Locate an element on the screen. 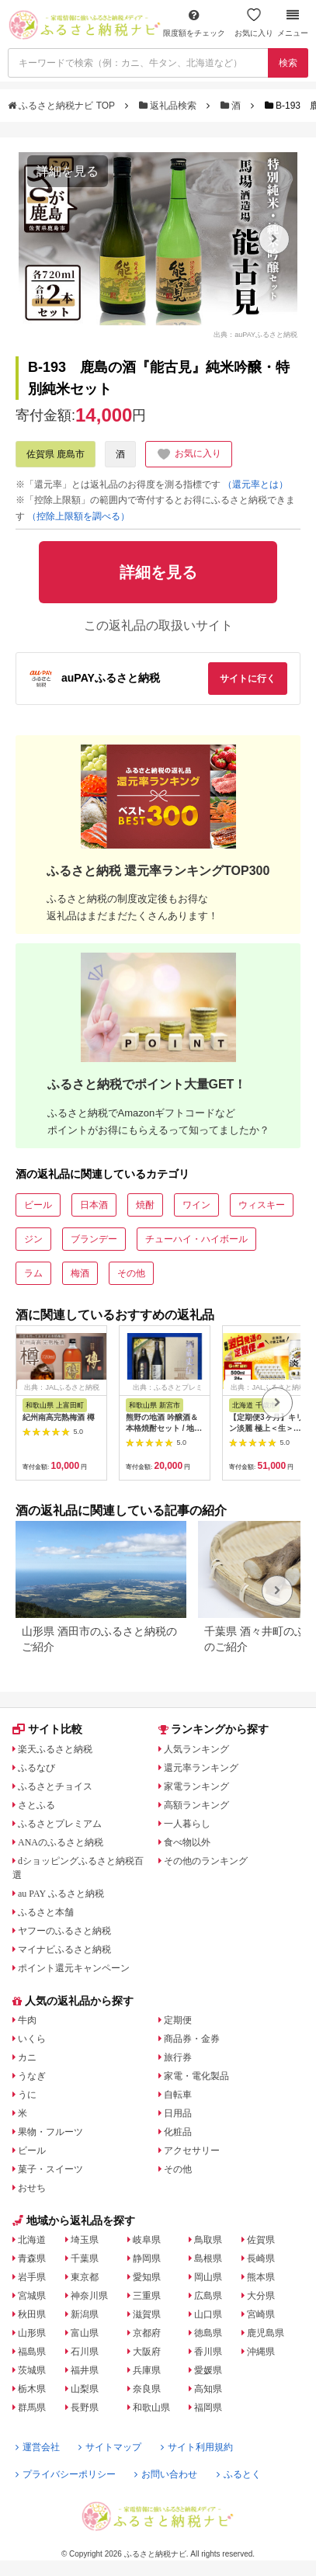 Image resolution: width=316 pixels, height=2576 pixels. 神奈川県 is located at coordinates (89, 2295).